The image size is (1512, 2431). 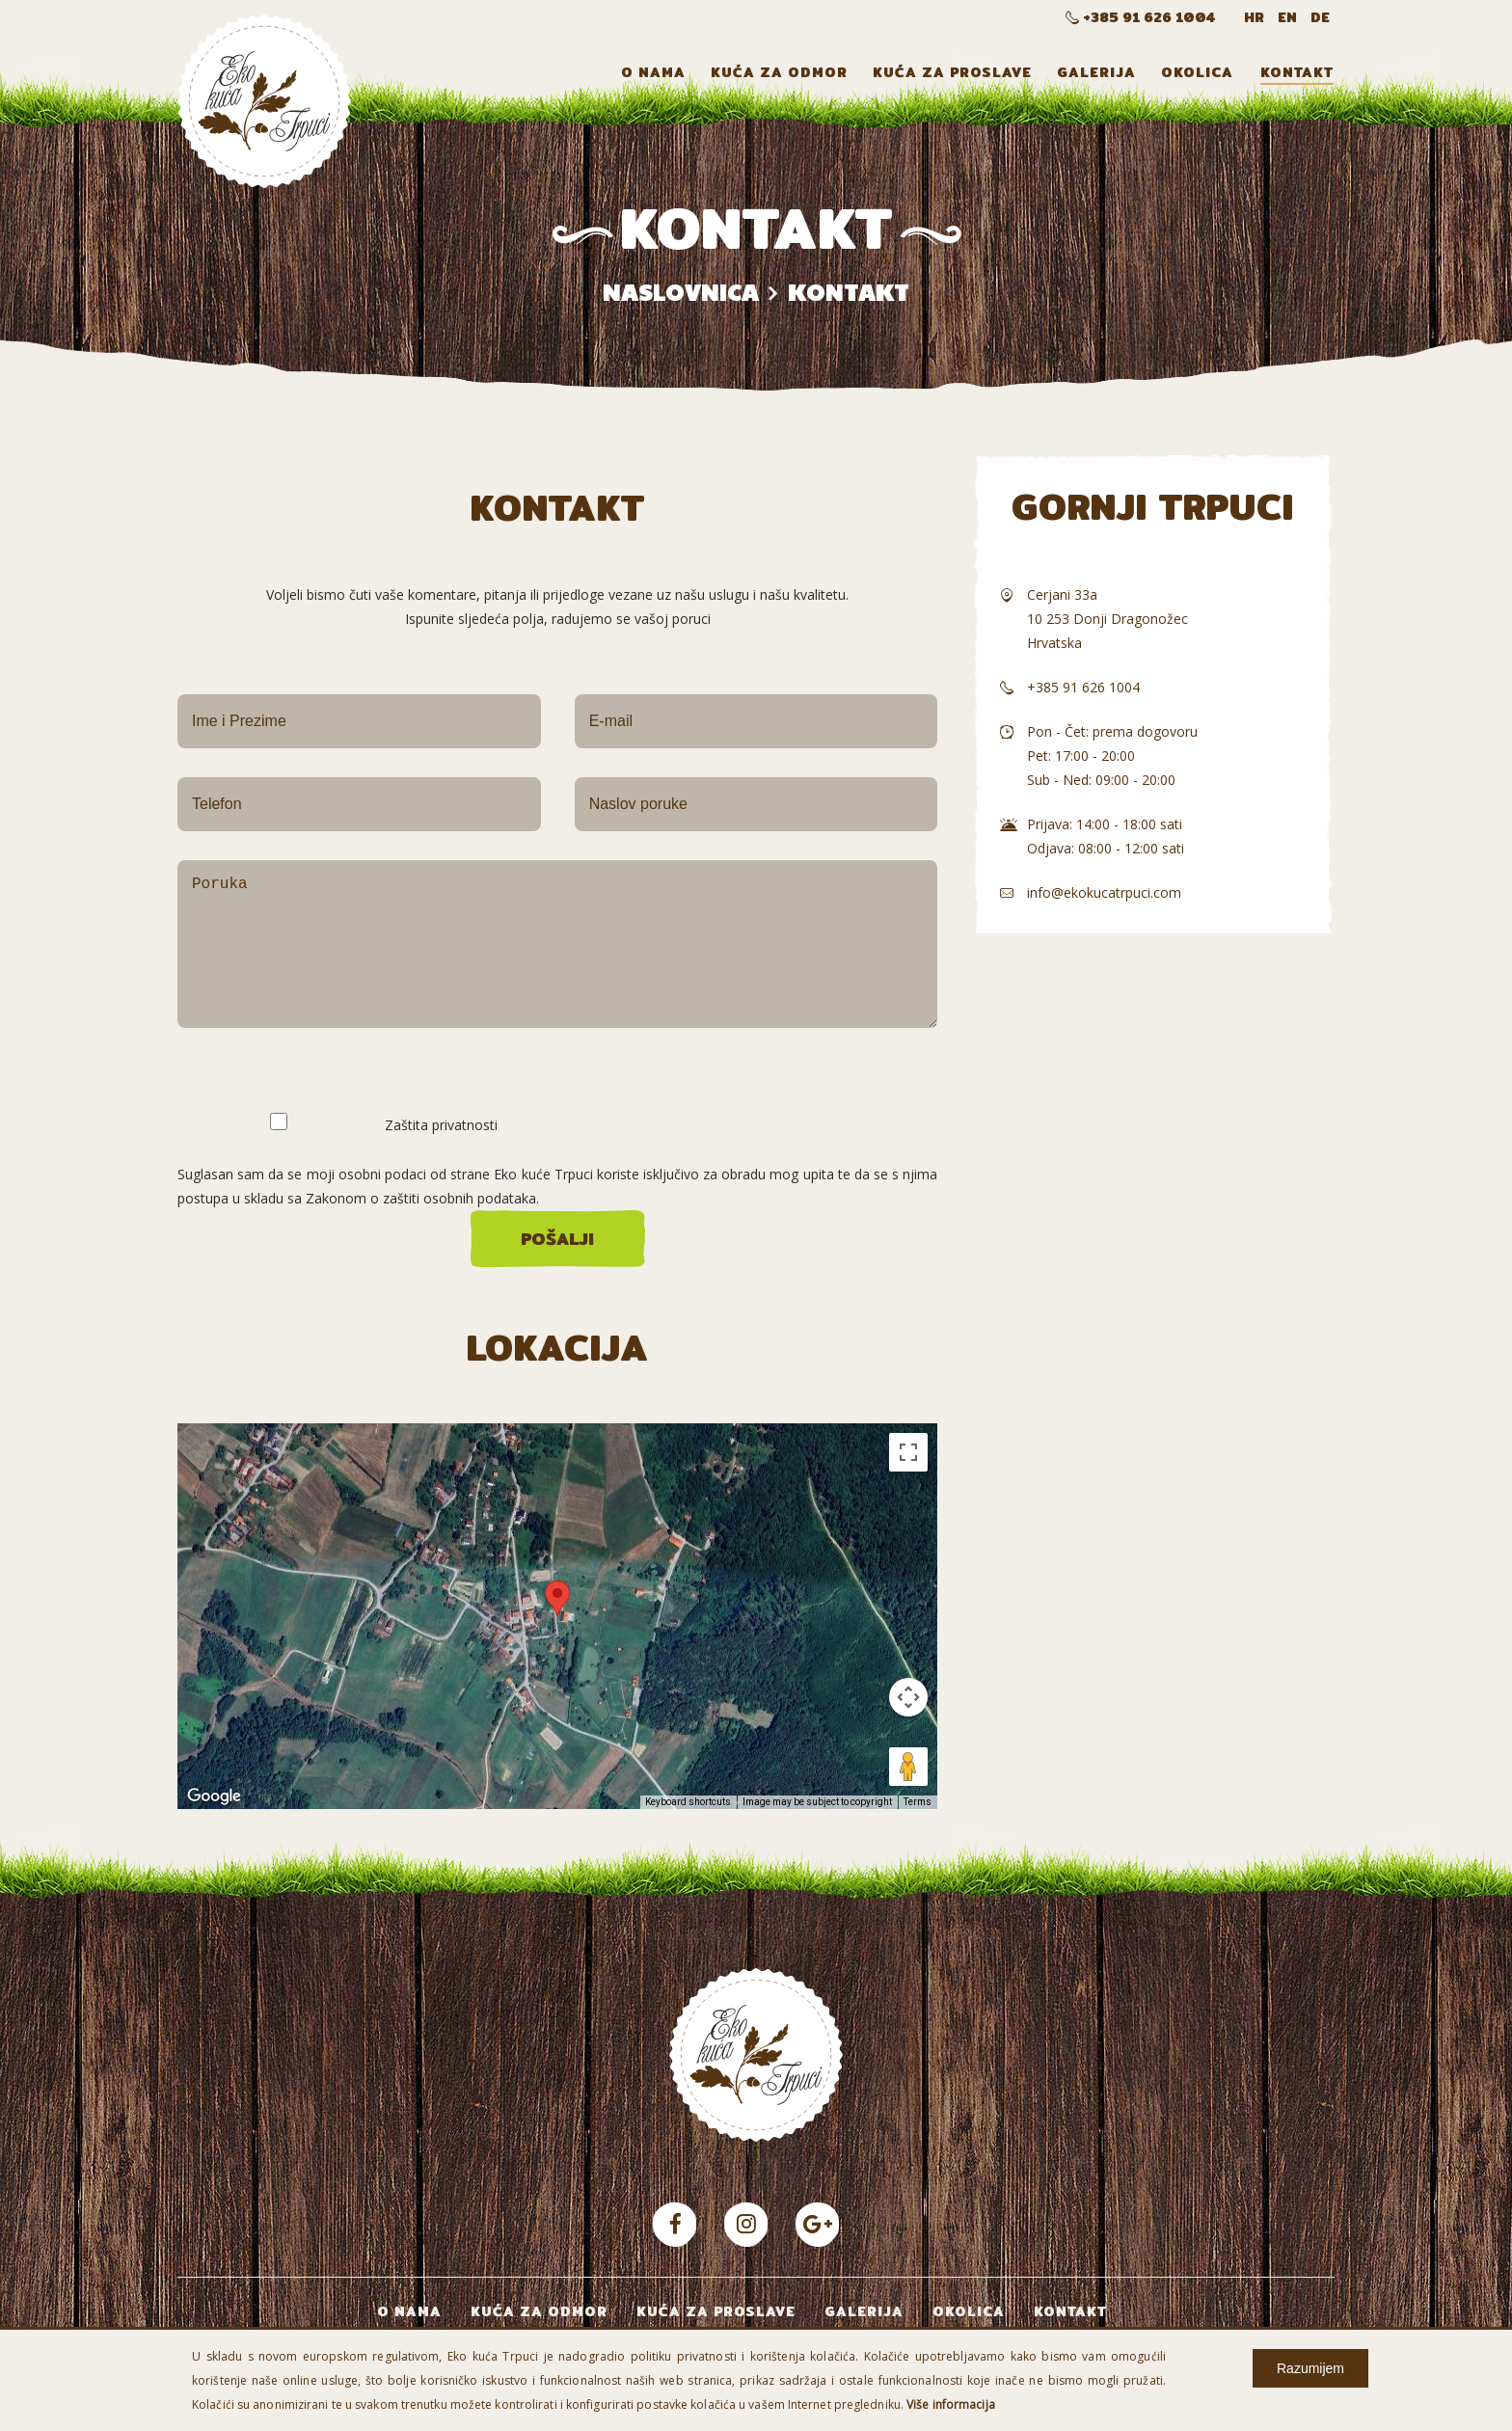 I want to click on Zaštita privatnosti, so click(x=441, y=1123).